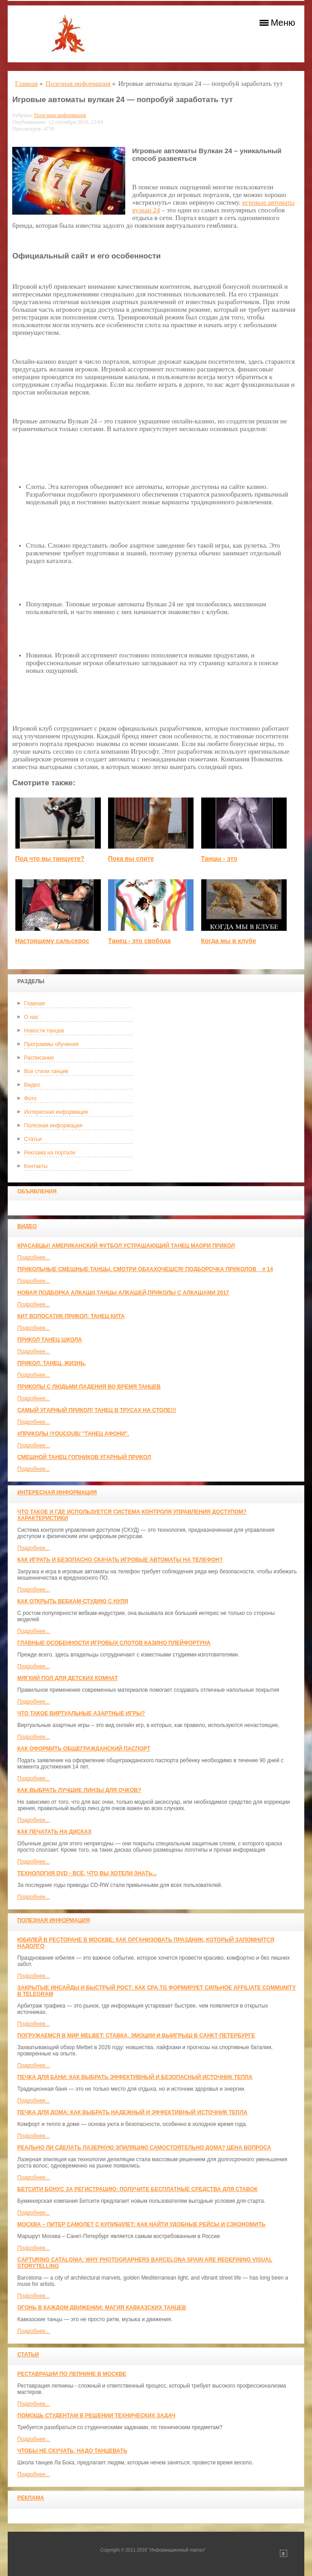 This screenshot has height=2576, width=312. Describe the element at coordinates (30, 1098) in the screenshot. I see `Фото` at that location.